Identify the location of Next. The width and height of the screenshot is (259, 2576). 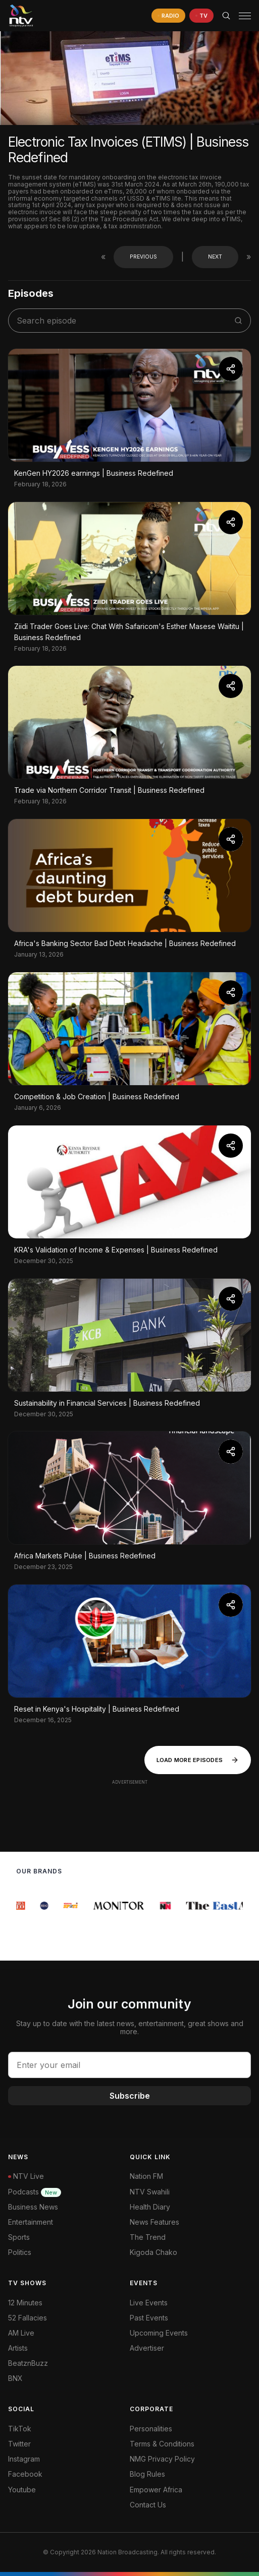
(215, 257).